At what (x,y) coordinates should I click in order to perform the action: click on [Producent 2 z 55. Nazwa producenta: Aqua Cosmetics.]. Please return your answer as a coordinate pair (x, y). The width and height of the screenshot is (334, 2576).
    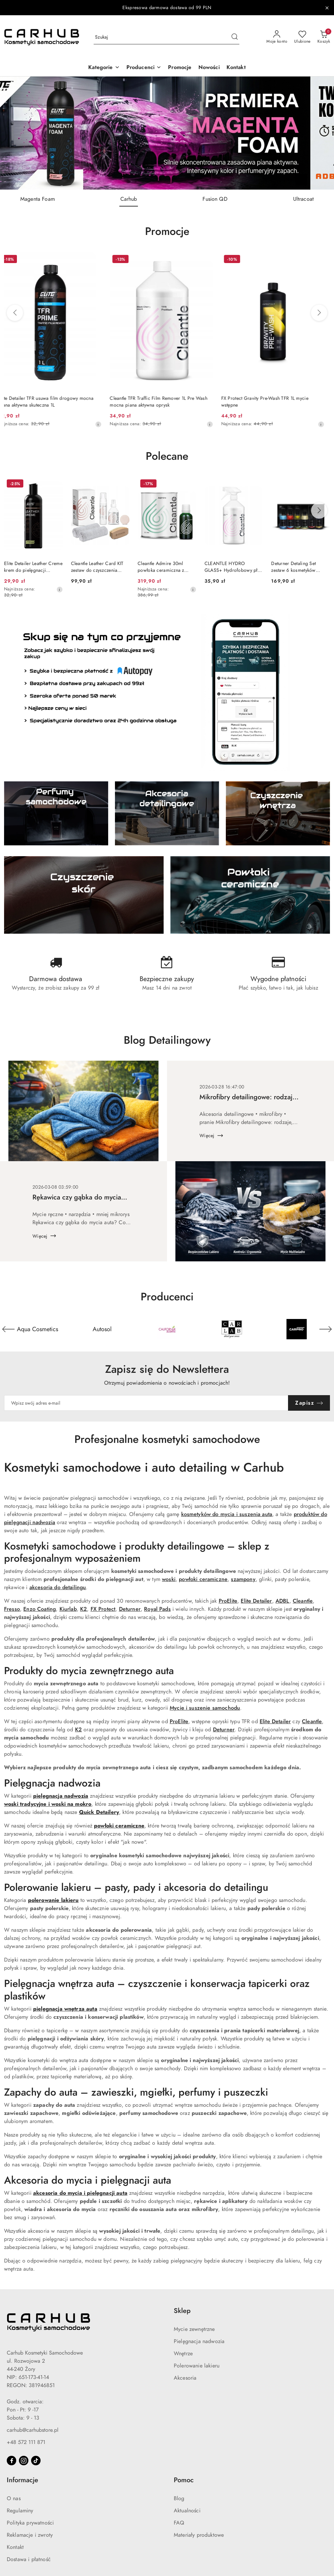
    Looking at the image, I should click on (102, 1329).